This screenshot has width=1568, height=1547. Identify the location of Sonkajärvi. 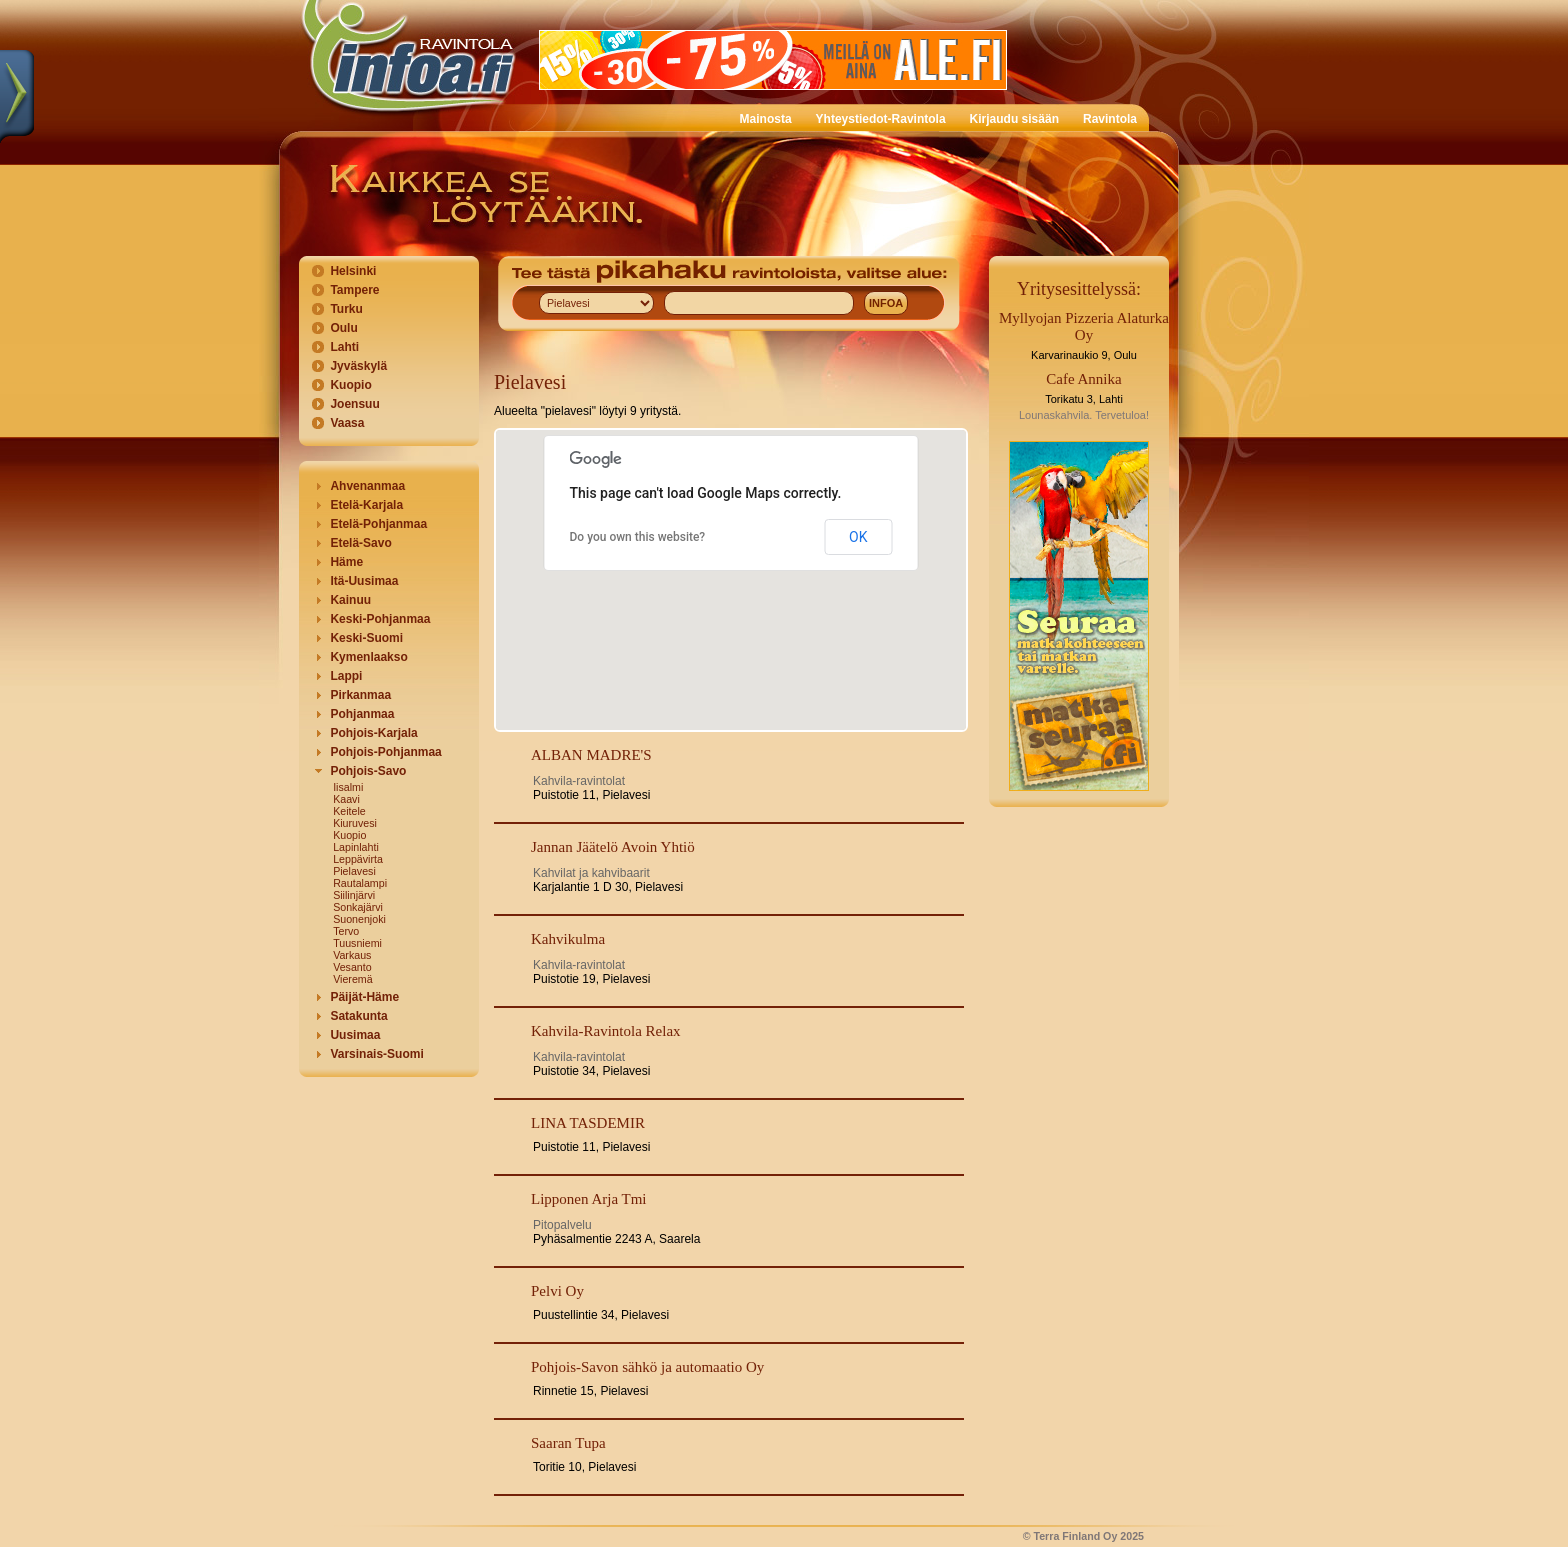
(358, 907).